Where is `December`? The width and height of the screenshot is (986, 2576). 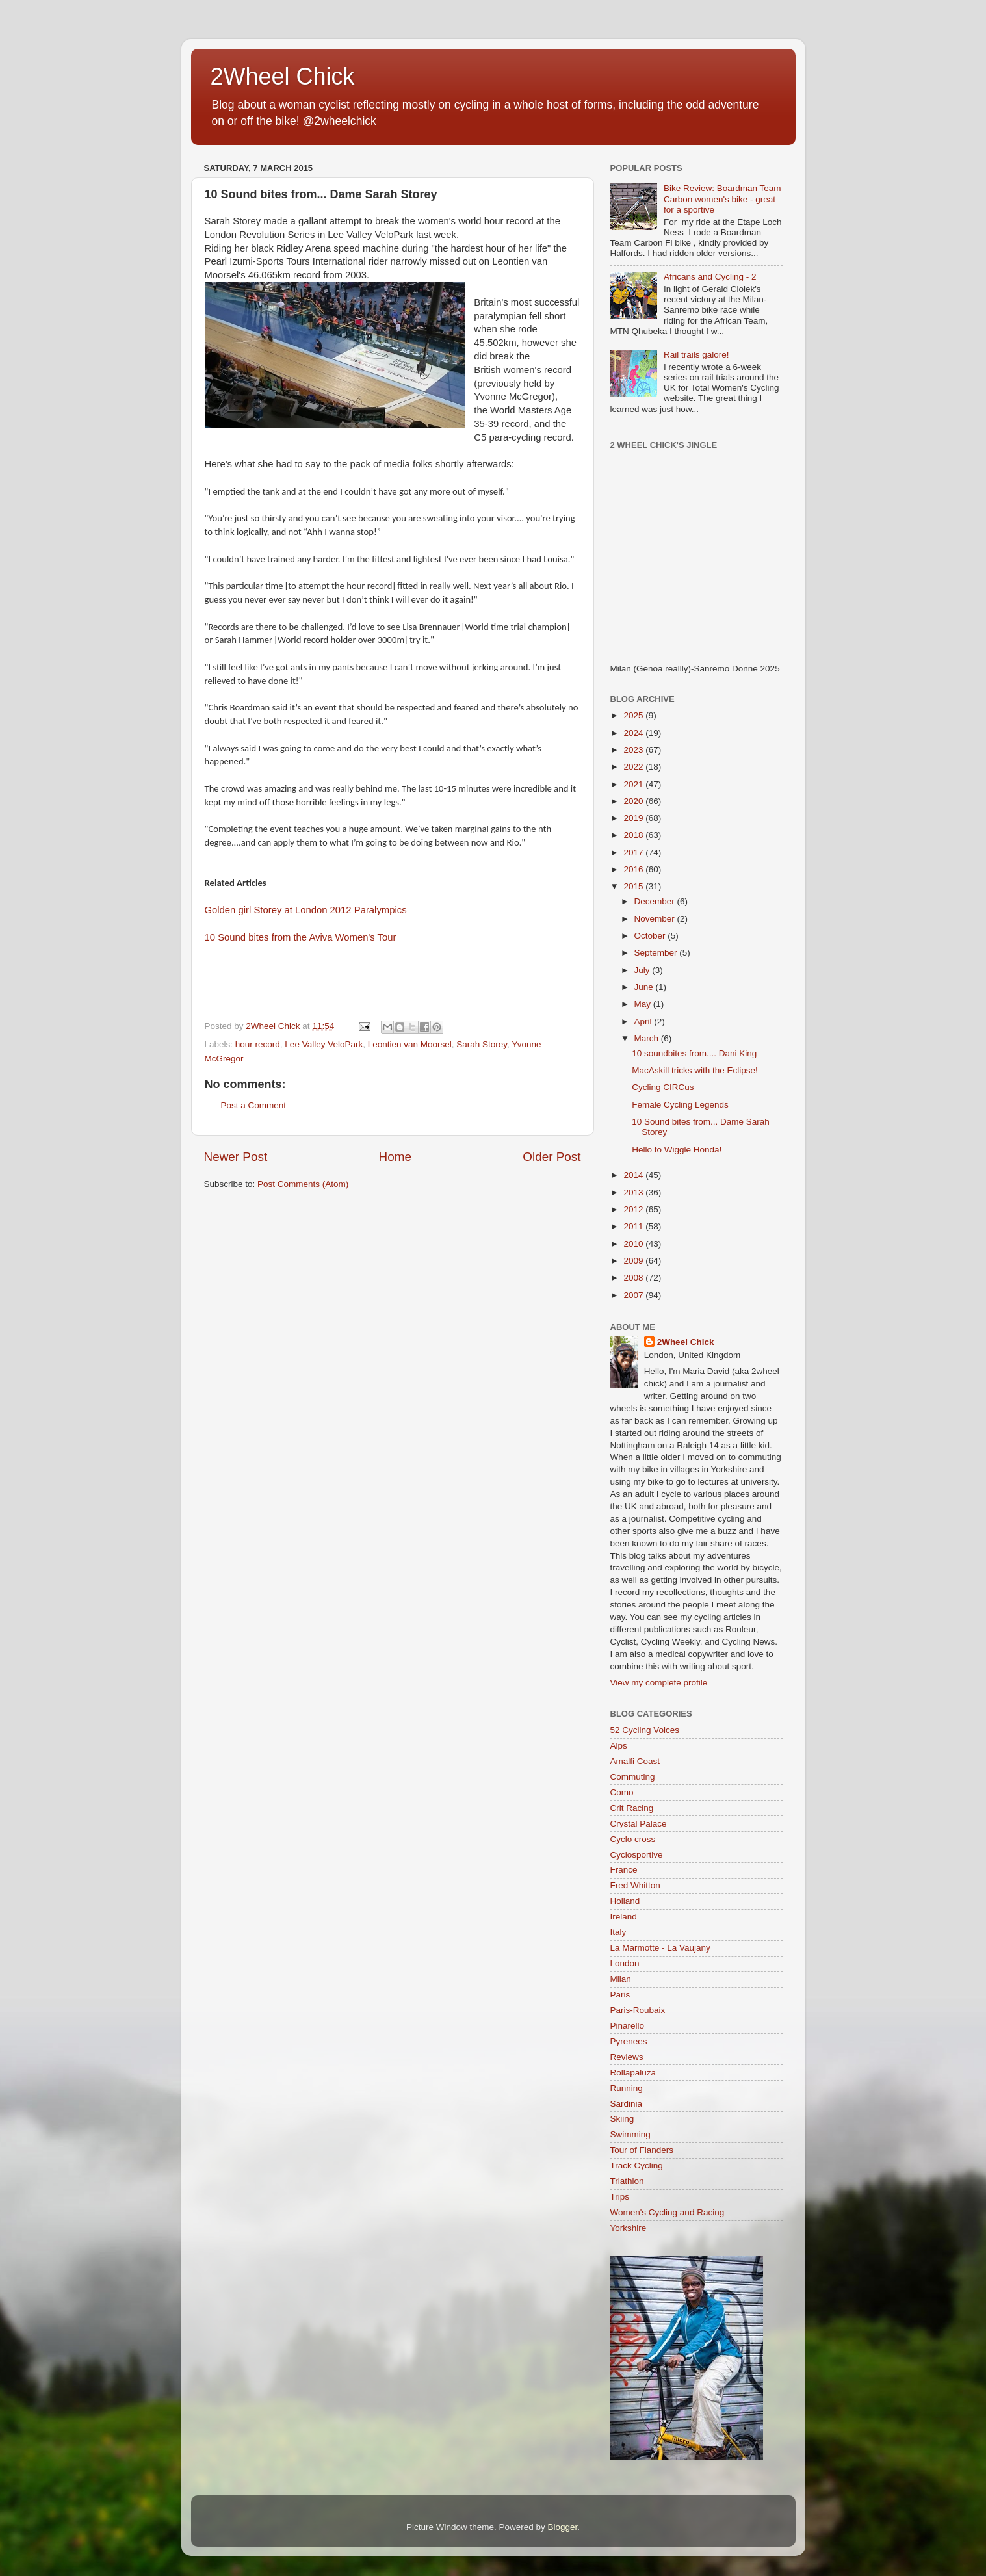 December is located at coordinates (655, 901).